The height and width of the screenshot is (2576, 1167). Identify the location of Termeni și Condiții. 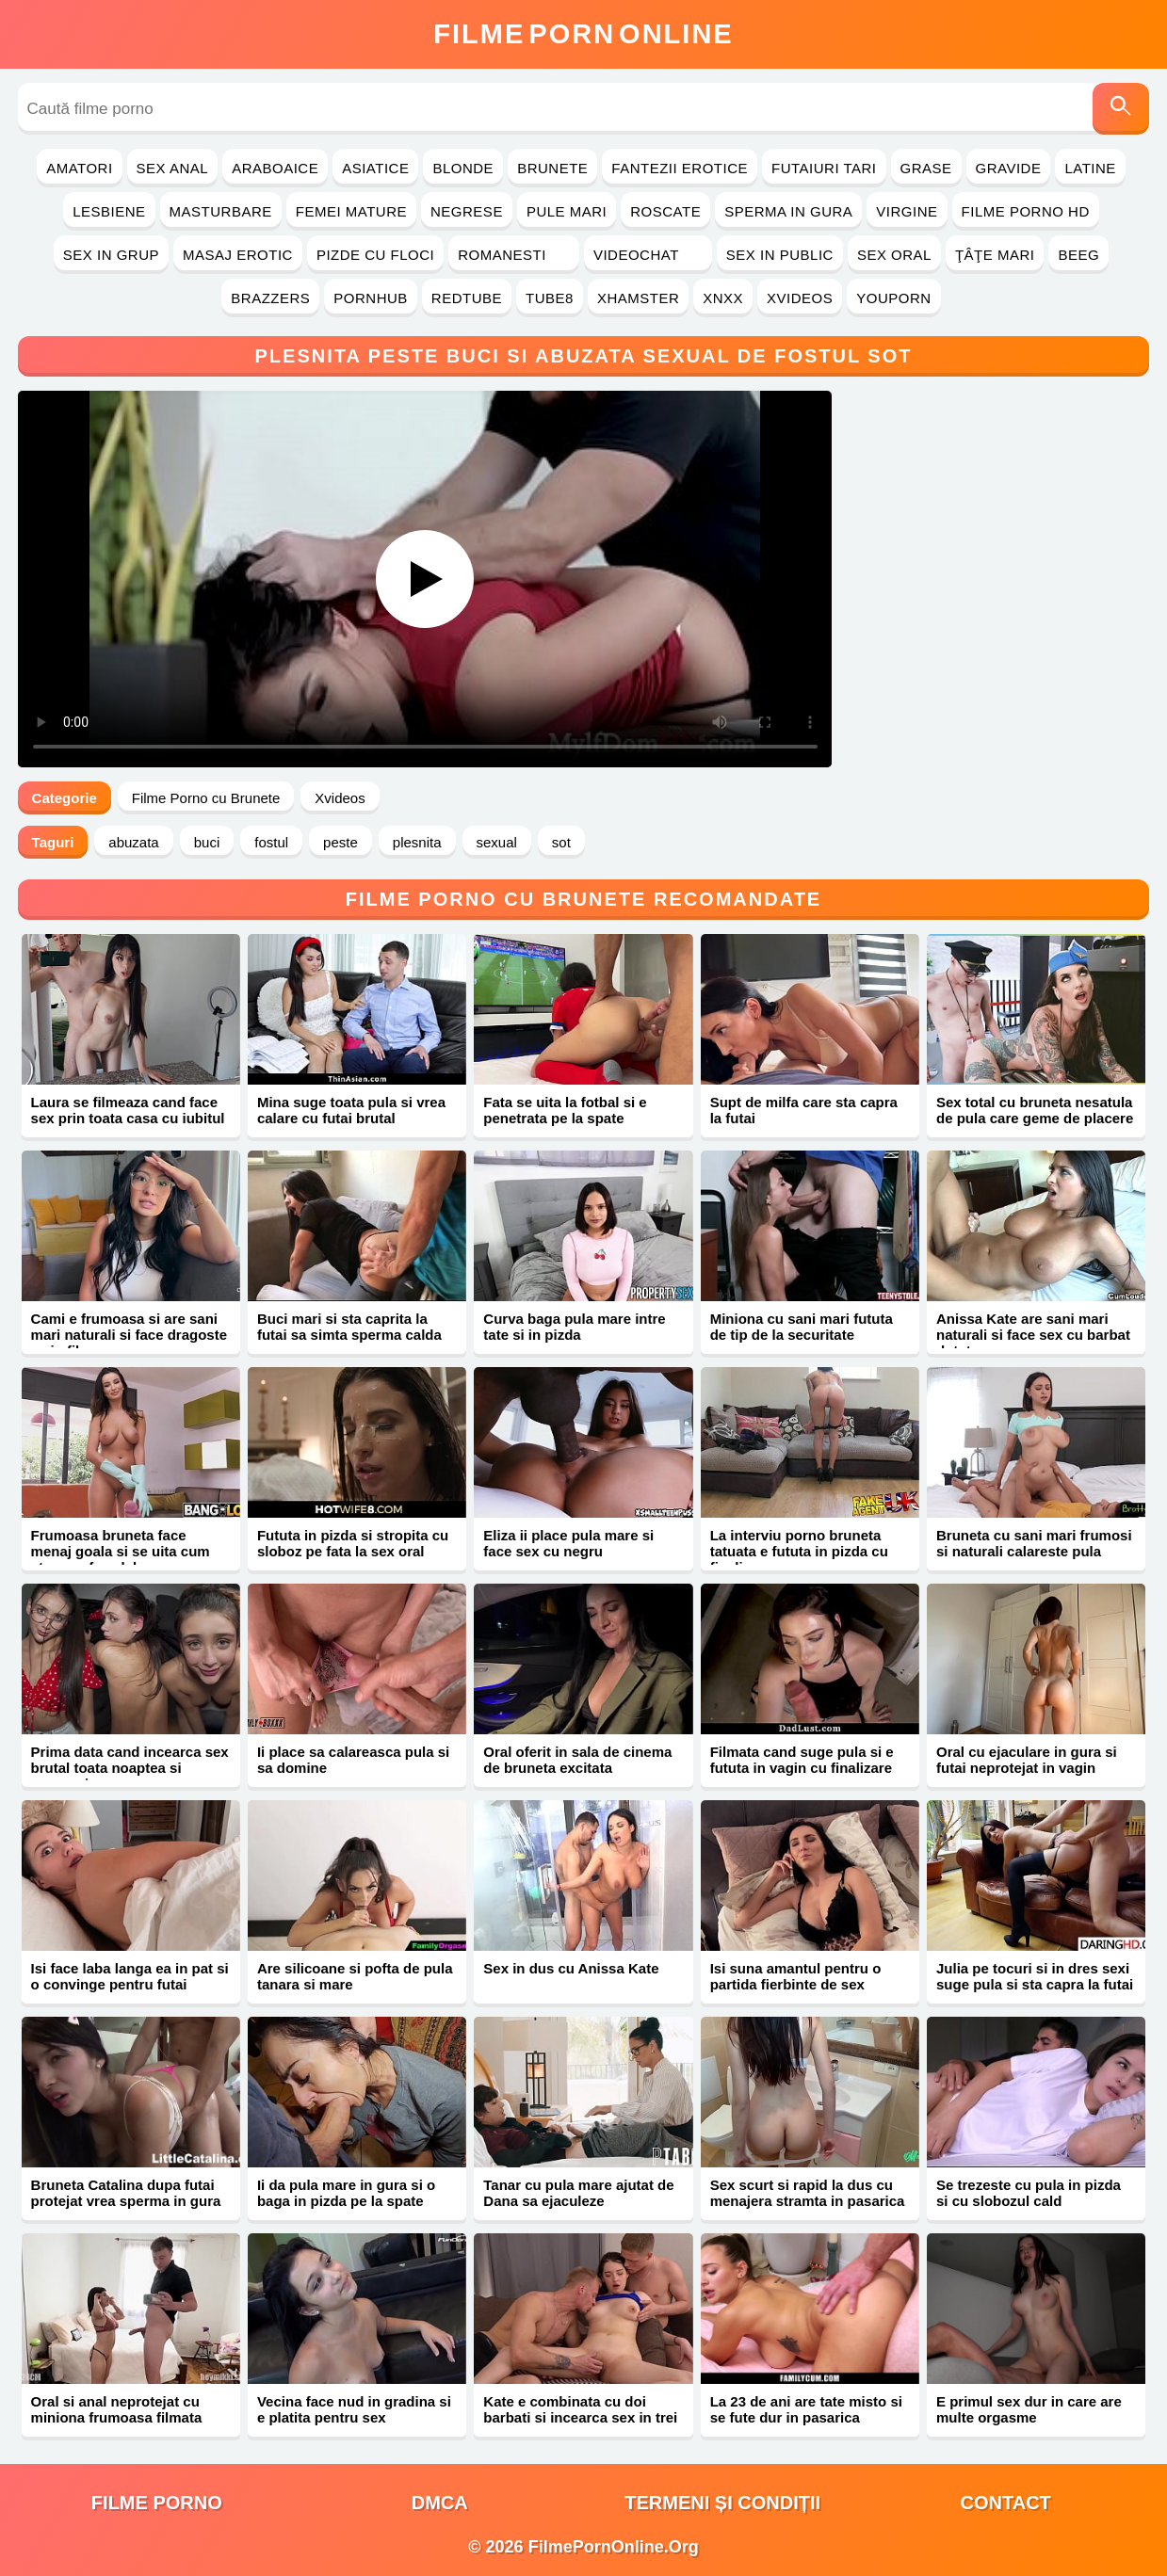
(722, 2502).